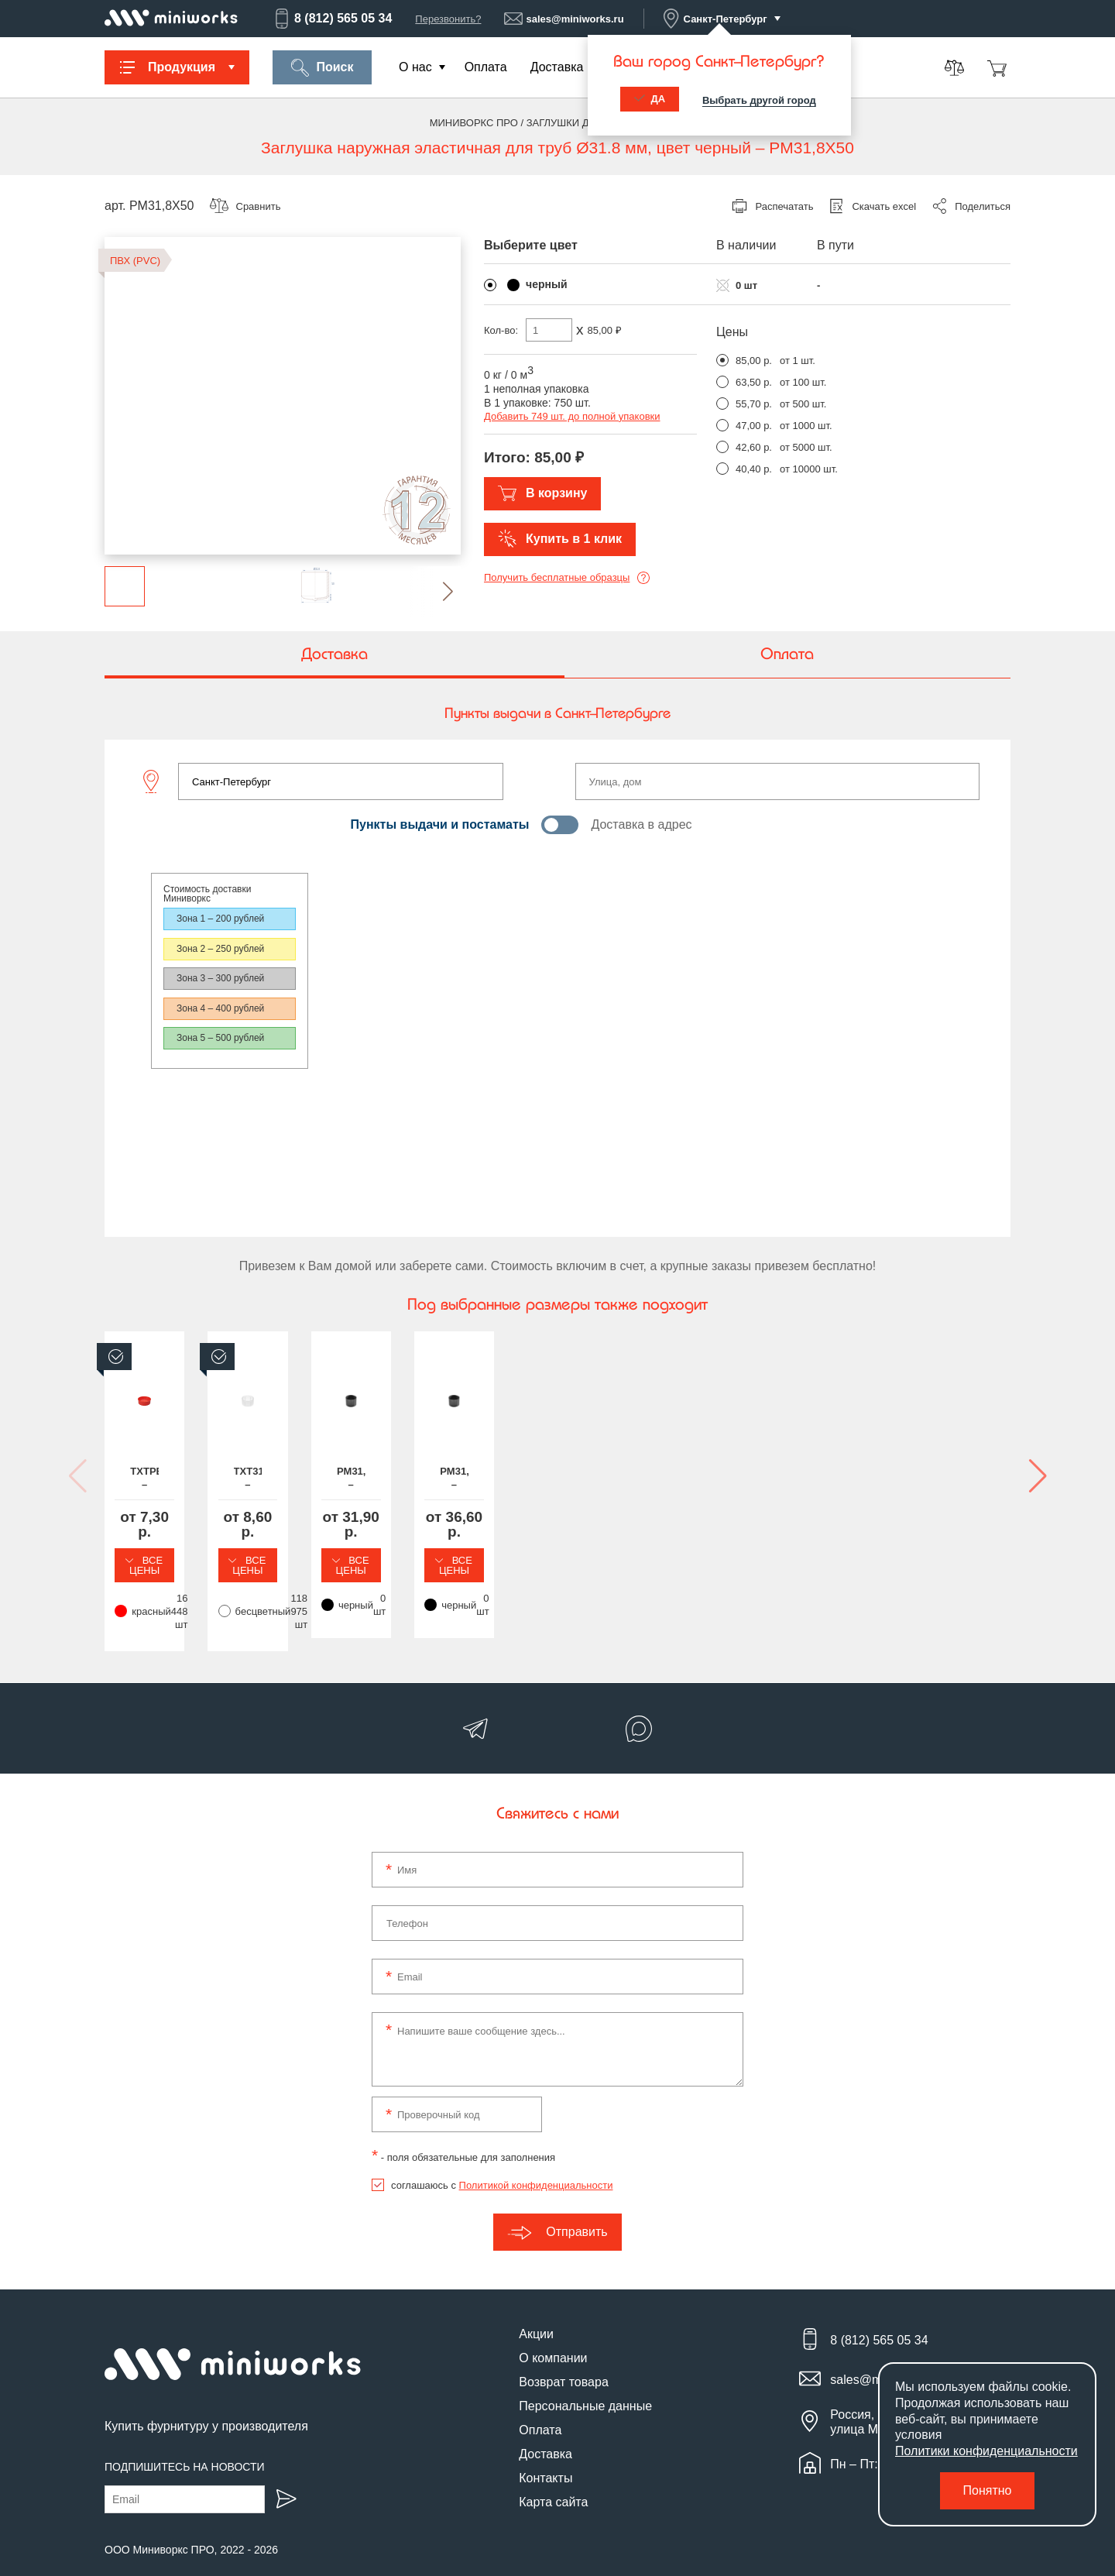 Image resolution: width=1115 pixels, height=2576 pixels. What do you see at coordinates (906, 1487) in the screenshot?
I see `PM31,8X38 – Заглушка наружная эластичная для труб Ø31.8 мм` at bounding box center [906, 1487].